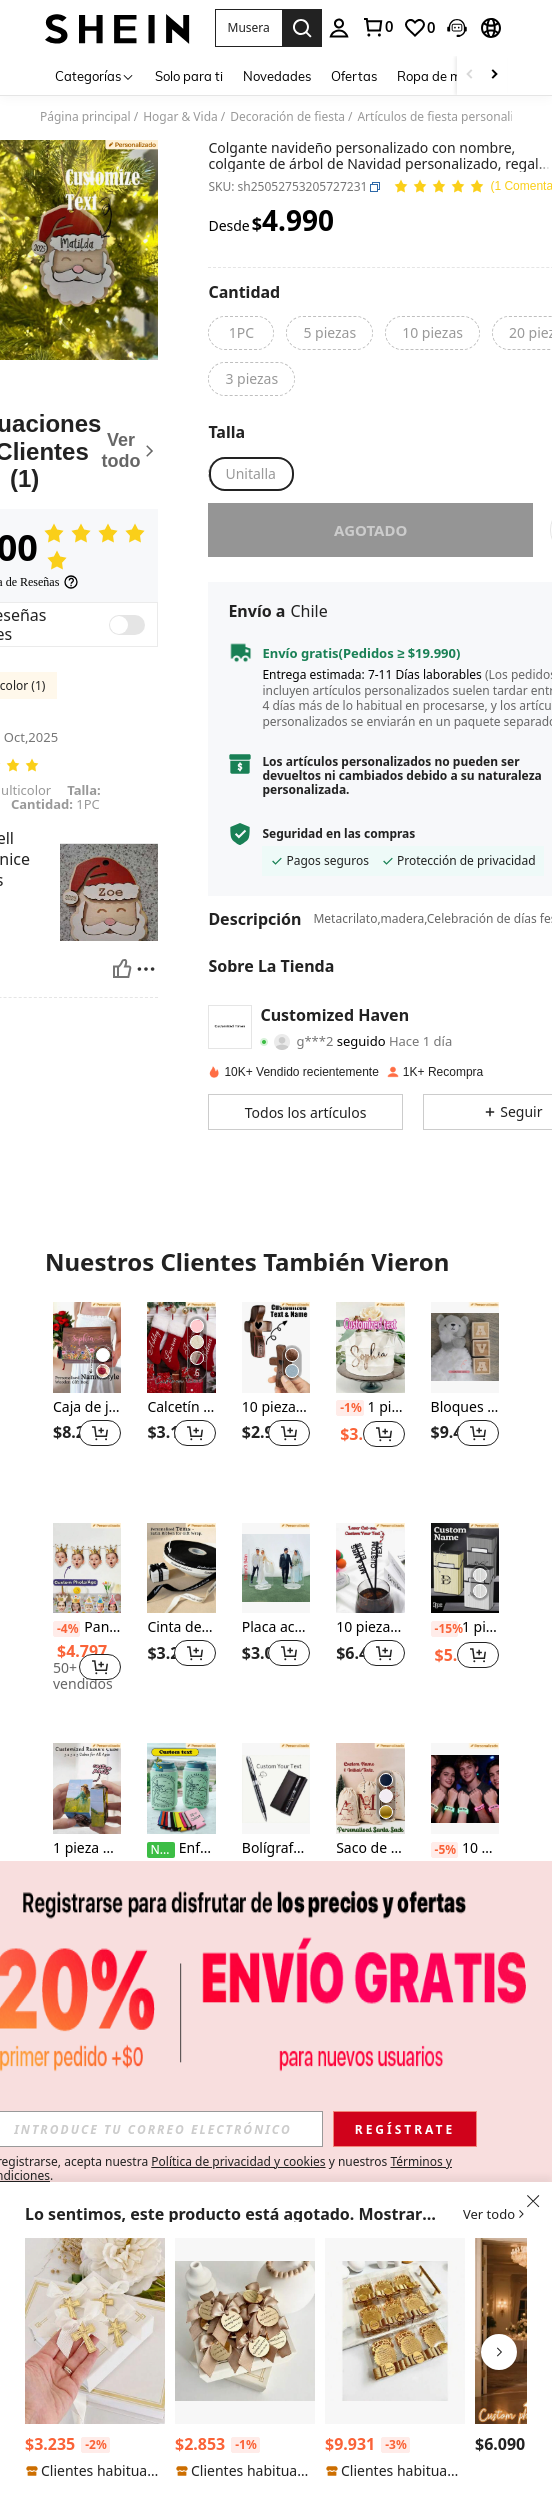 Image resolution: width=552 pixels, height=2505 pixels. I want to click on Página principal, so click(85, 117).